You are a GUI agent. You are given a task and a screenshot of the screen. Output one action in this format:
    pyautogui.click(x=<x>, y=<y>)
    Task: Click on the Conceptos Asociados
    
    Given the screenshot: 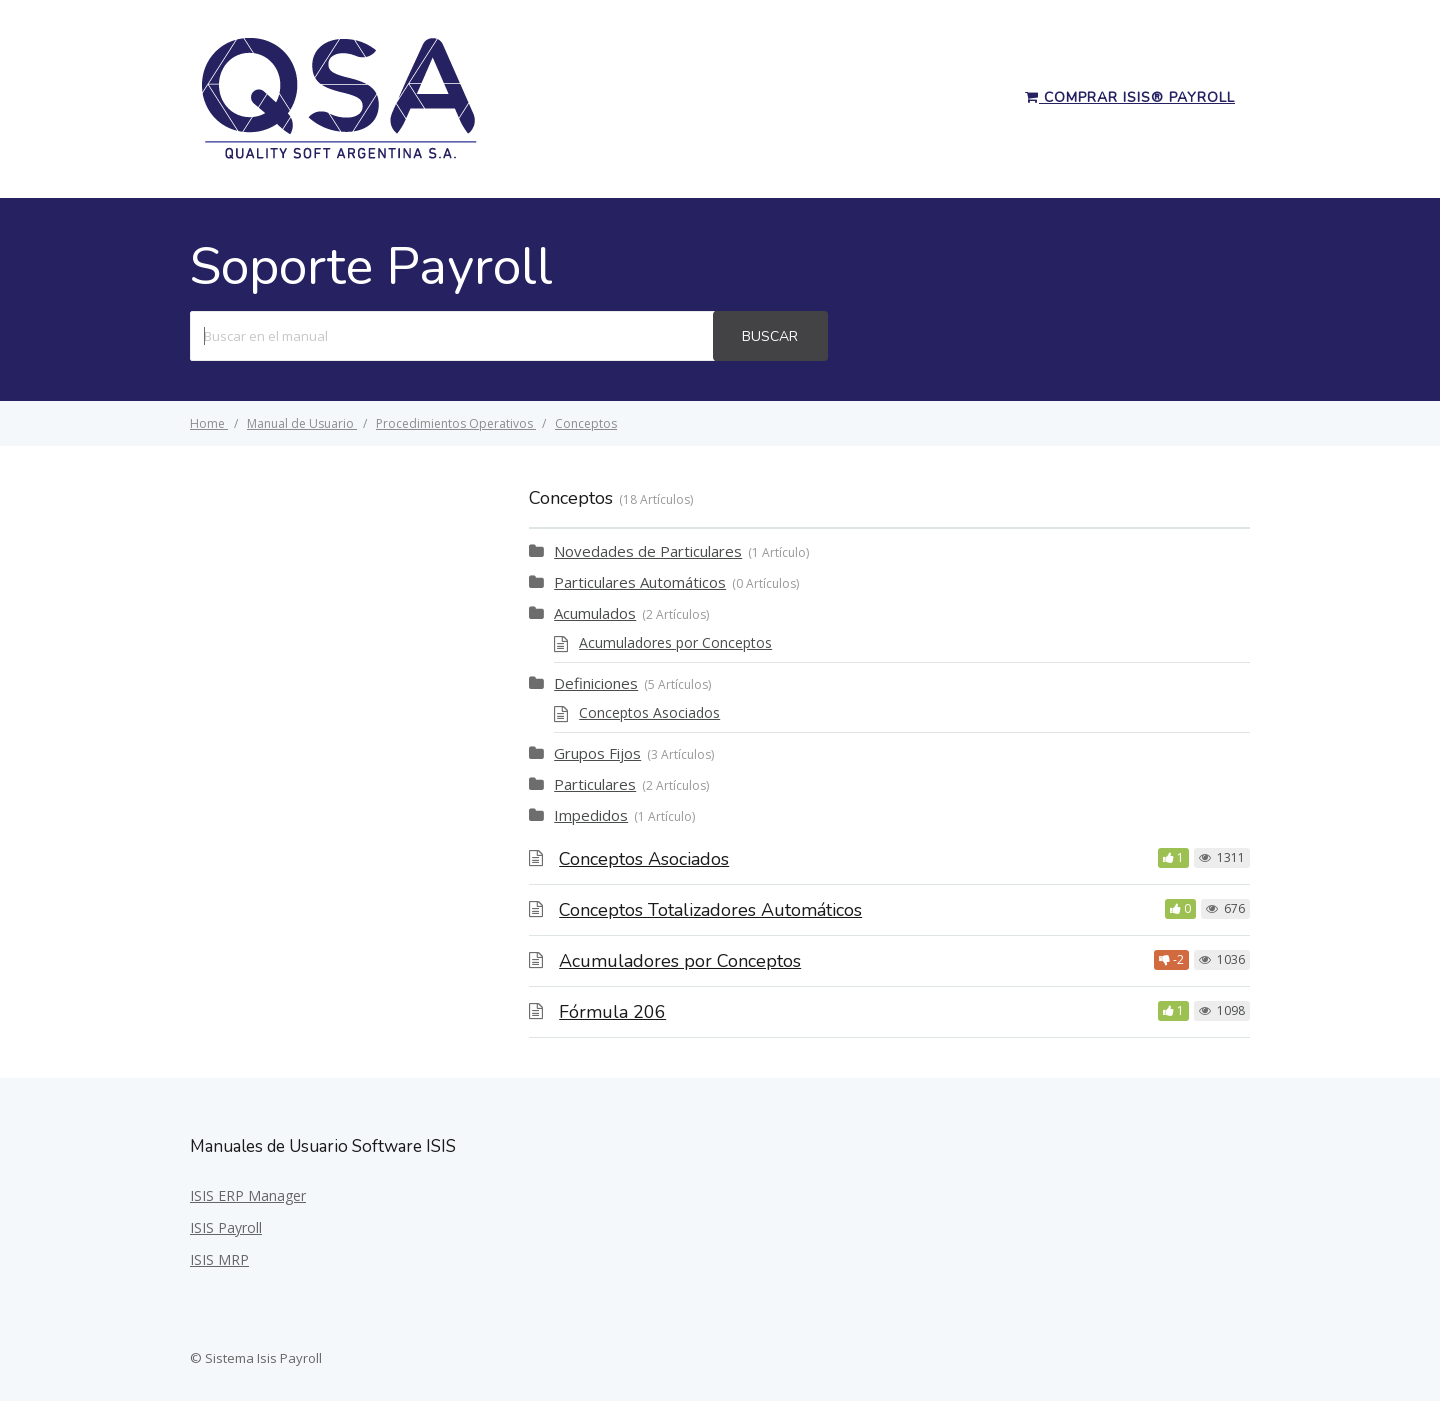 What is the action you would take?
    pyautogui.click(x=649, y=712)
    